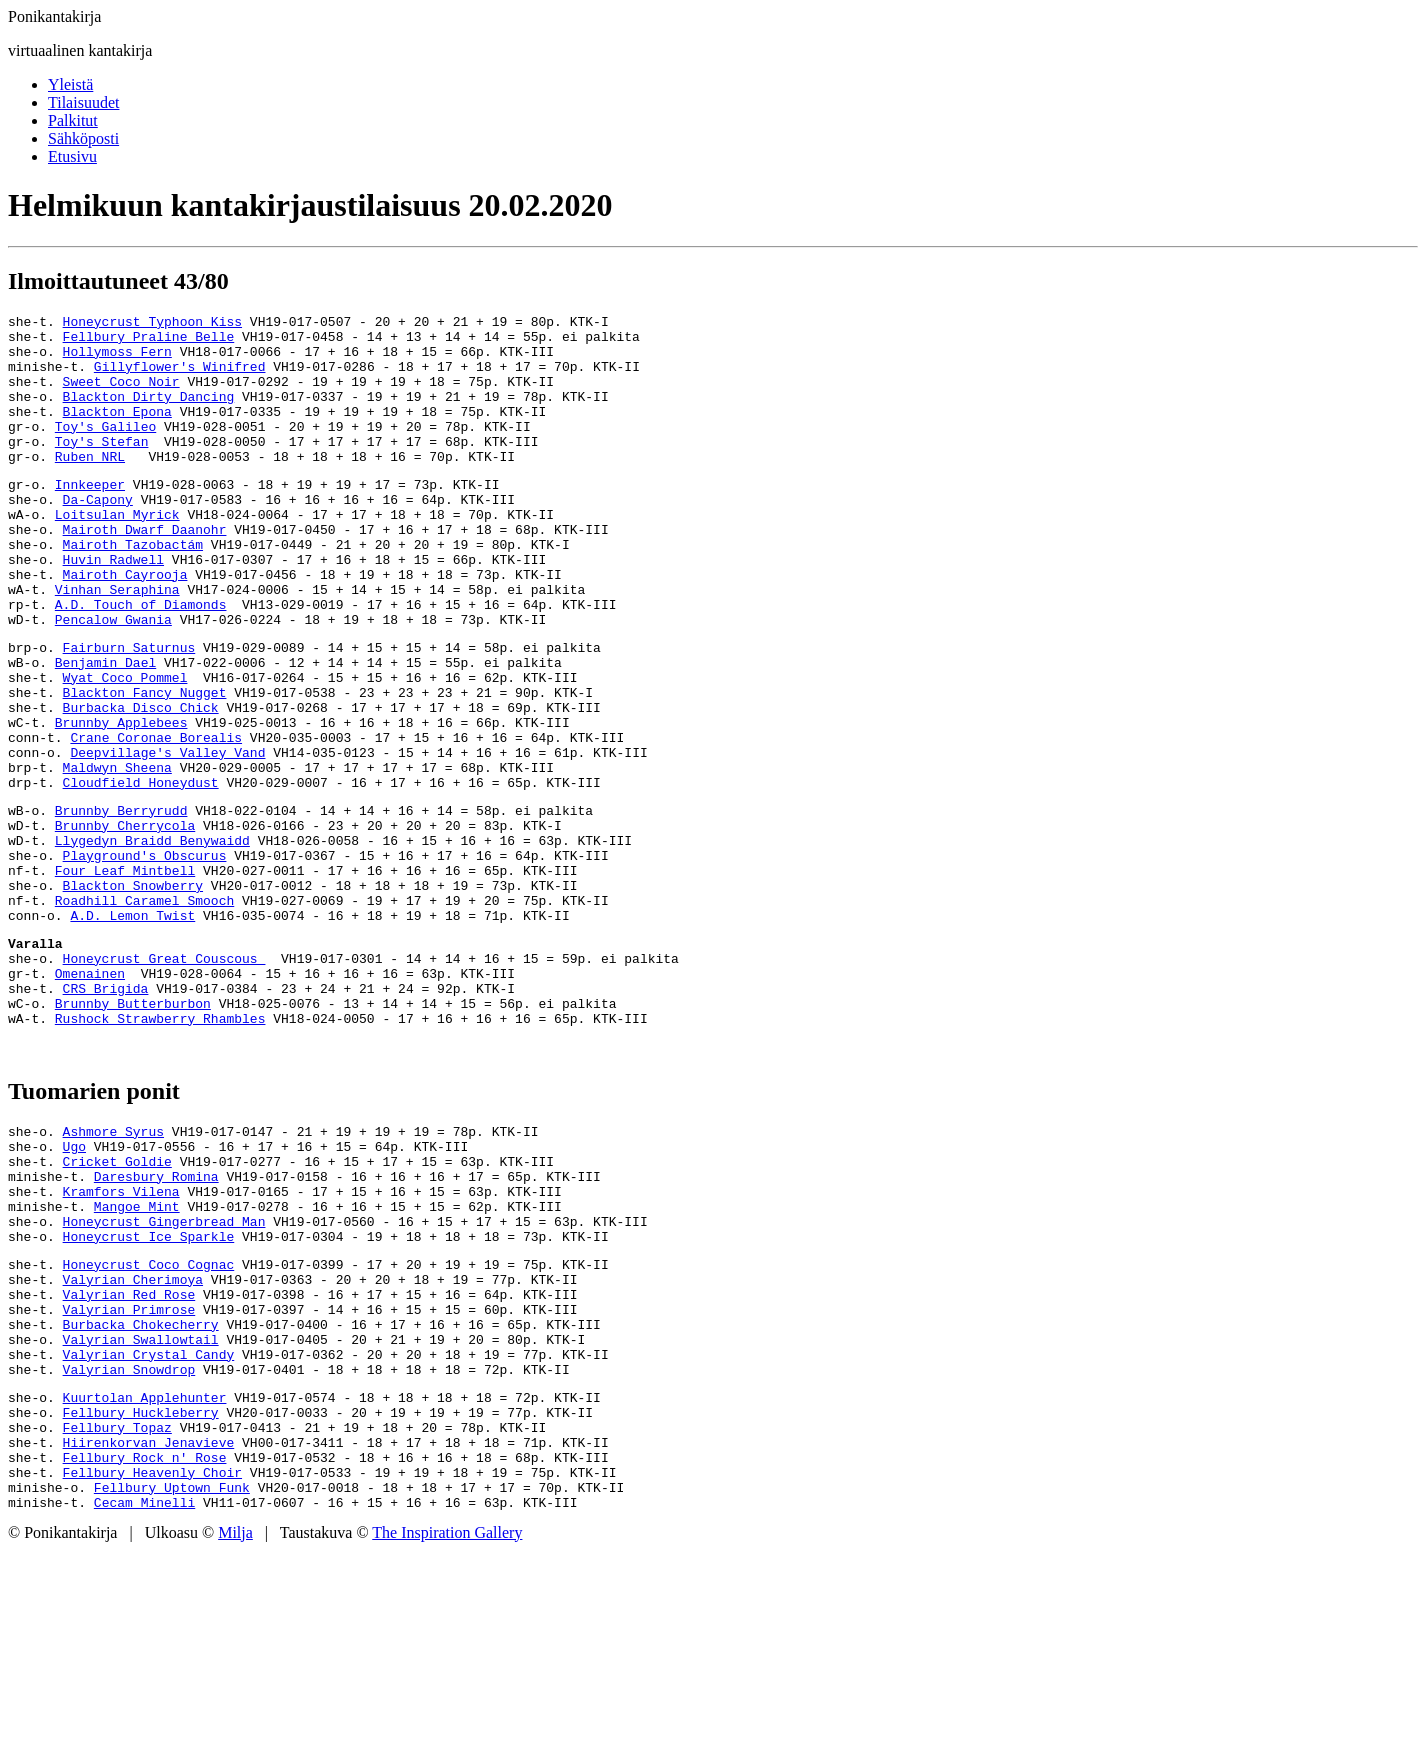 This screenshot has width=1426, height=1754. I want to click on Valyrian Snowdrop, so click(129, 1549).